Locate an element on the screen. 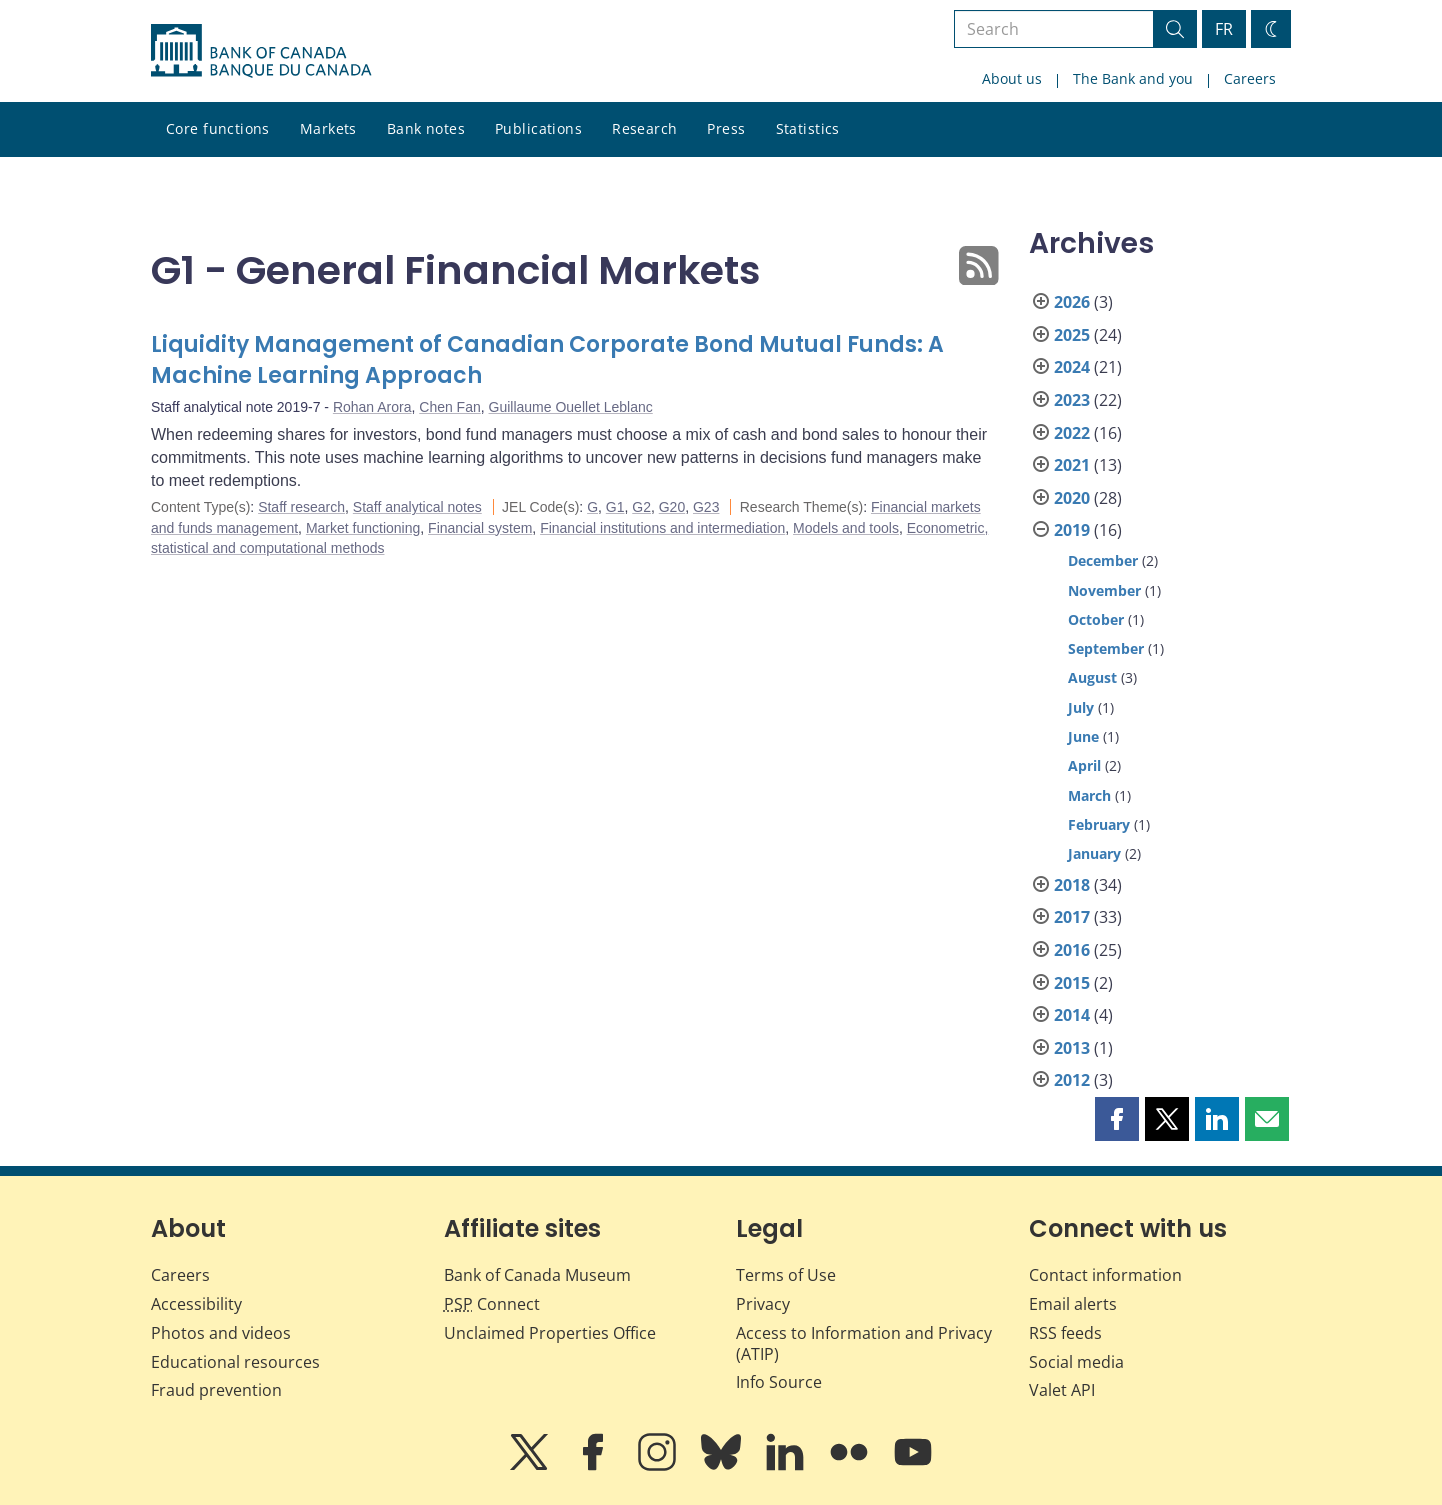  2025 is located at coordinates (1072, 335).